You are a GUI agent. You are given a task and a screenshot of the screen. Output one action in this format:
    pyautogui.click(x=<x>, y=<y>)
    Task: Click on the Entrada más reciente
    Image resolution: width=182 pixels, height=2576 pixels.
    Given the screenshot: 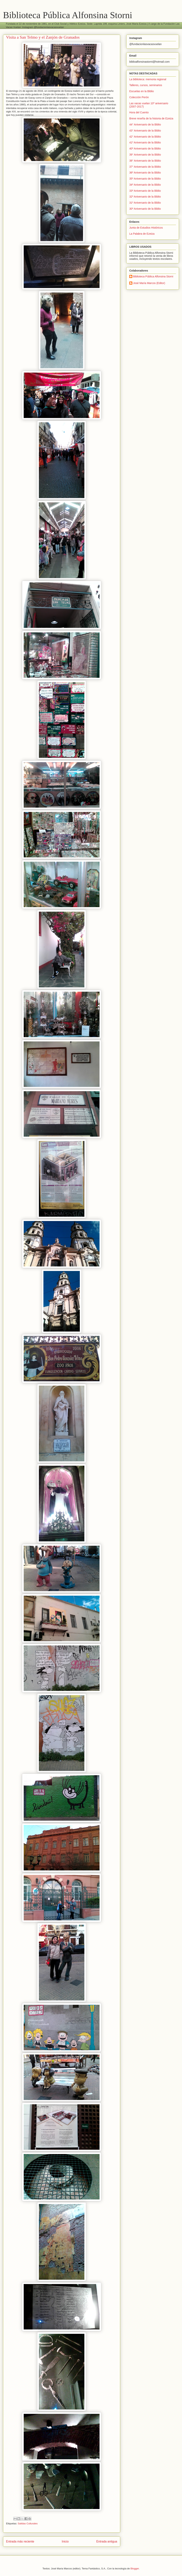 What is the action you would take?
    pyautogui.click(x=20, y=2541)
    